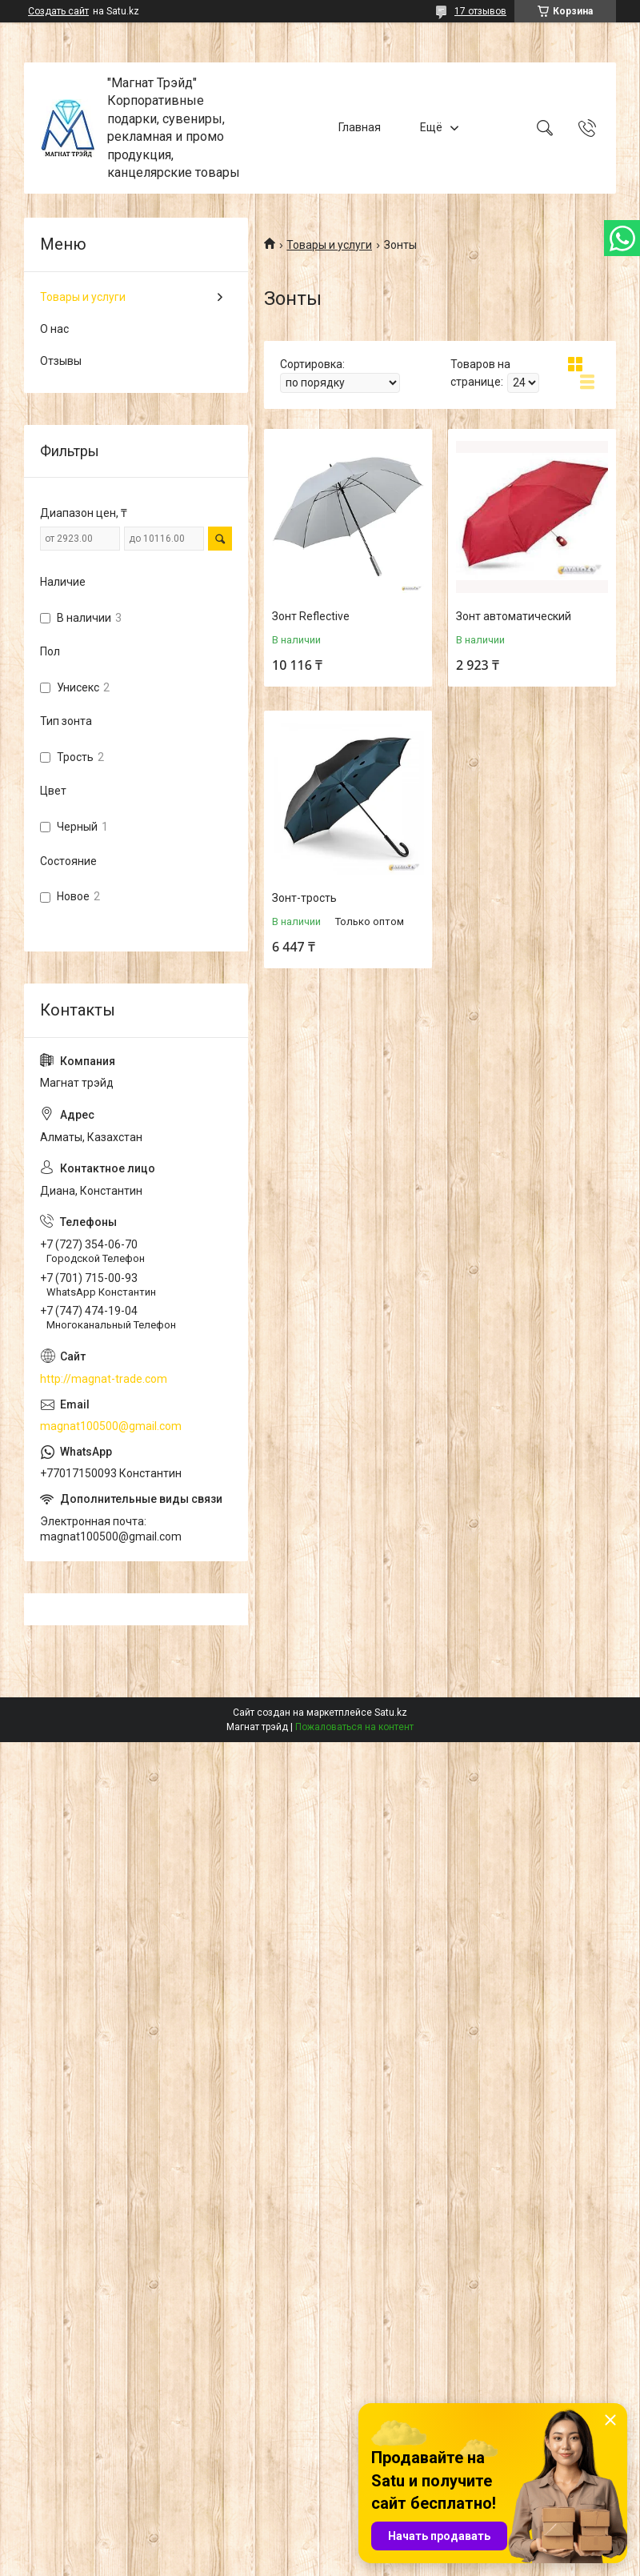 The image size is (640, 2576). Describe the element at coordinates (390, 1712) in the screenshot. I see `Satu.kz` at that location.